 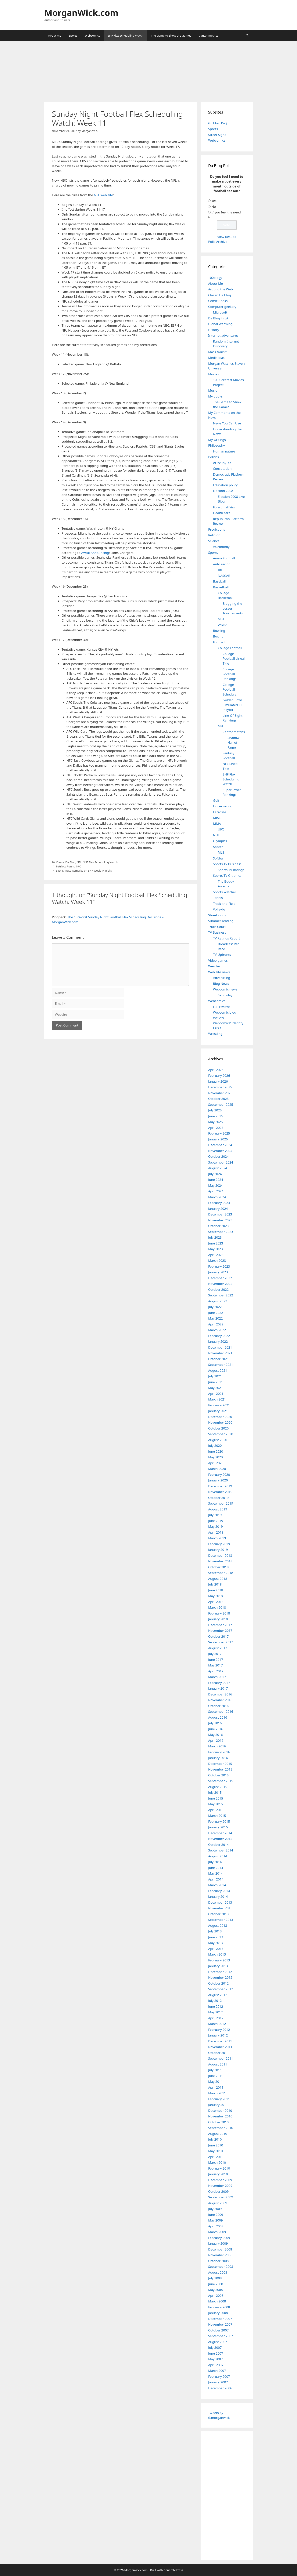 What do you see at coordinates (220, 1162) in the screenshot?
I see `September 2024` at bounding box center [220, 1162].